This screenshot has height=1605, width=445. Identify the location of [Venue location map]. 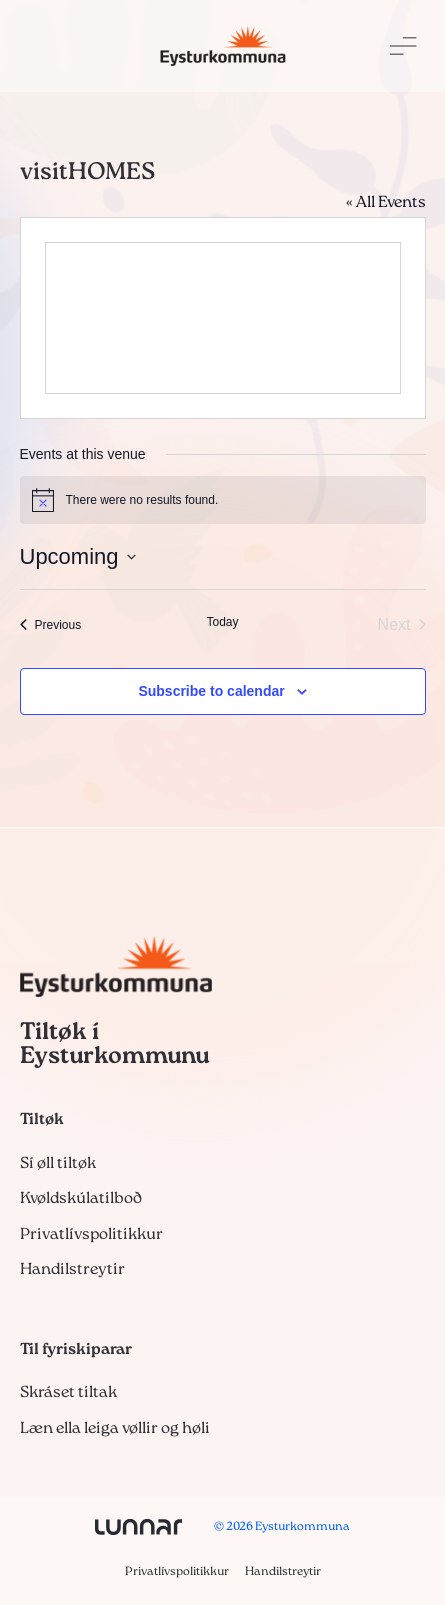
(223, 318).